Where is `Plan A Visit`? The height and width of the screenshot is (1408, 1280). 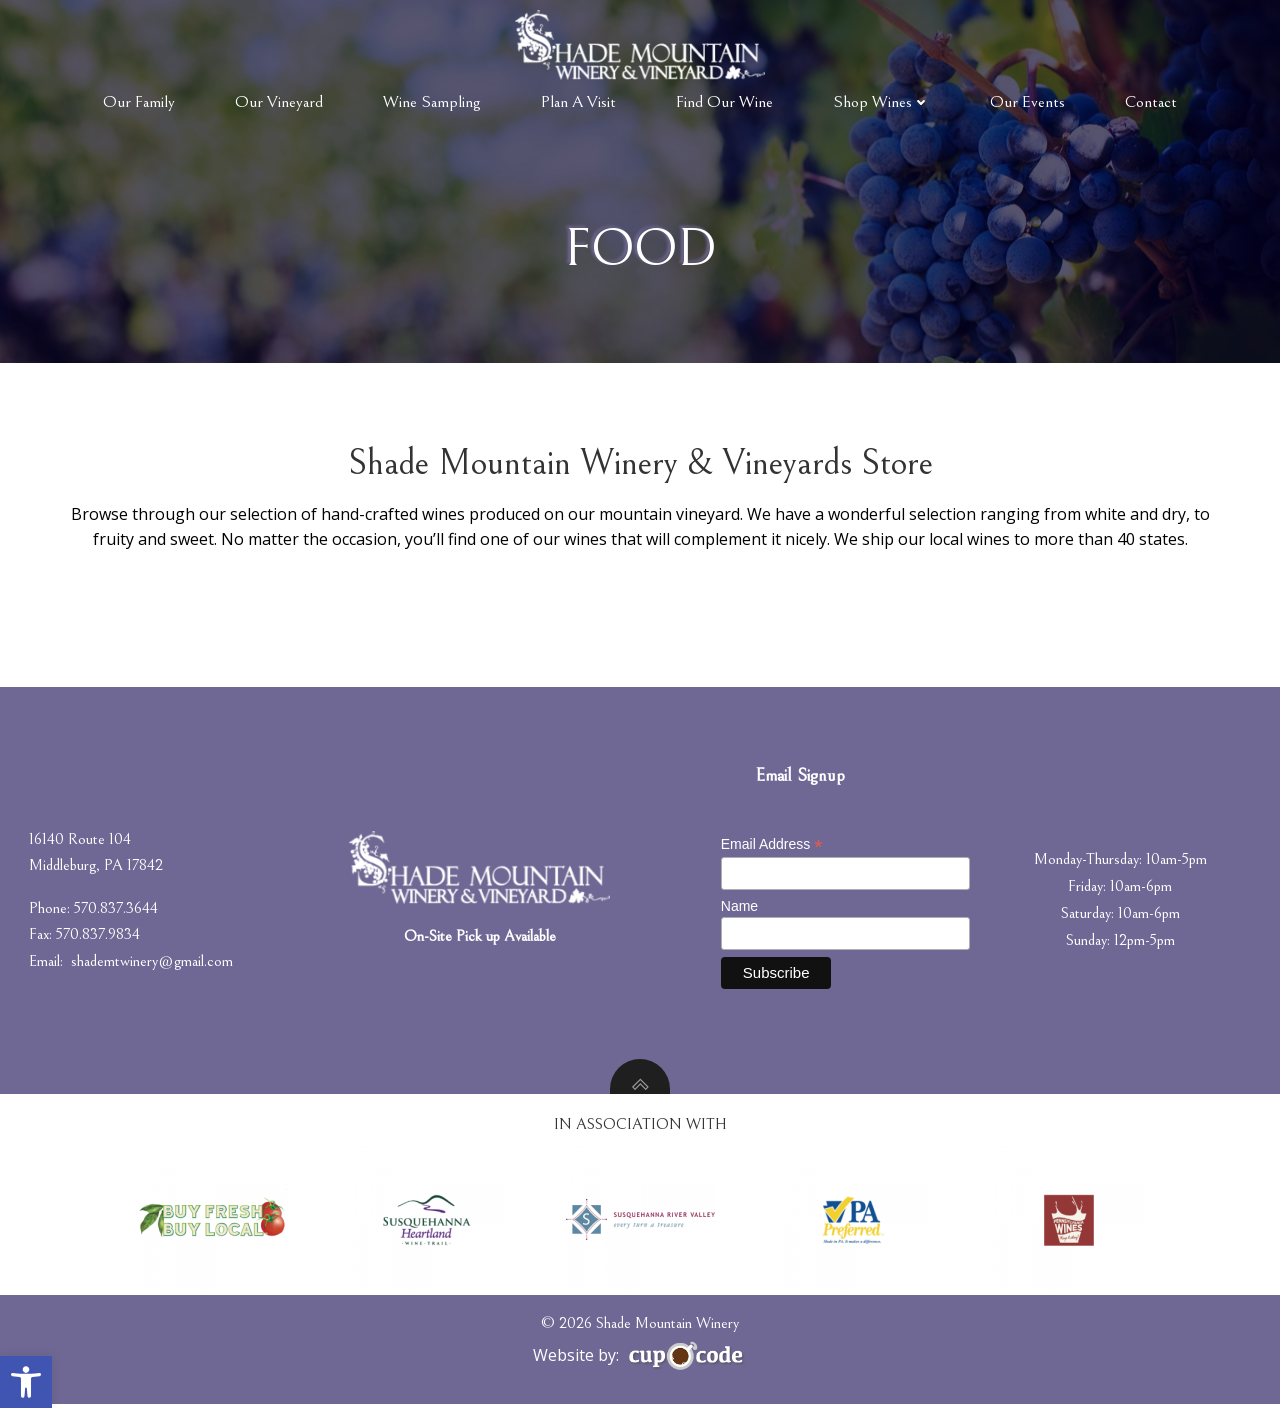
Plan A Visit is located at coordinates (578, 102).